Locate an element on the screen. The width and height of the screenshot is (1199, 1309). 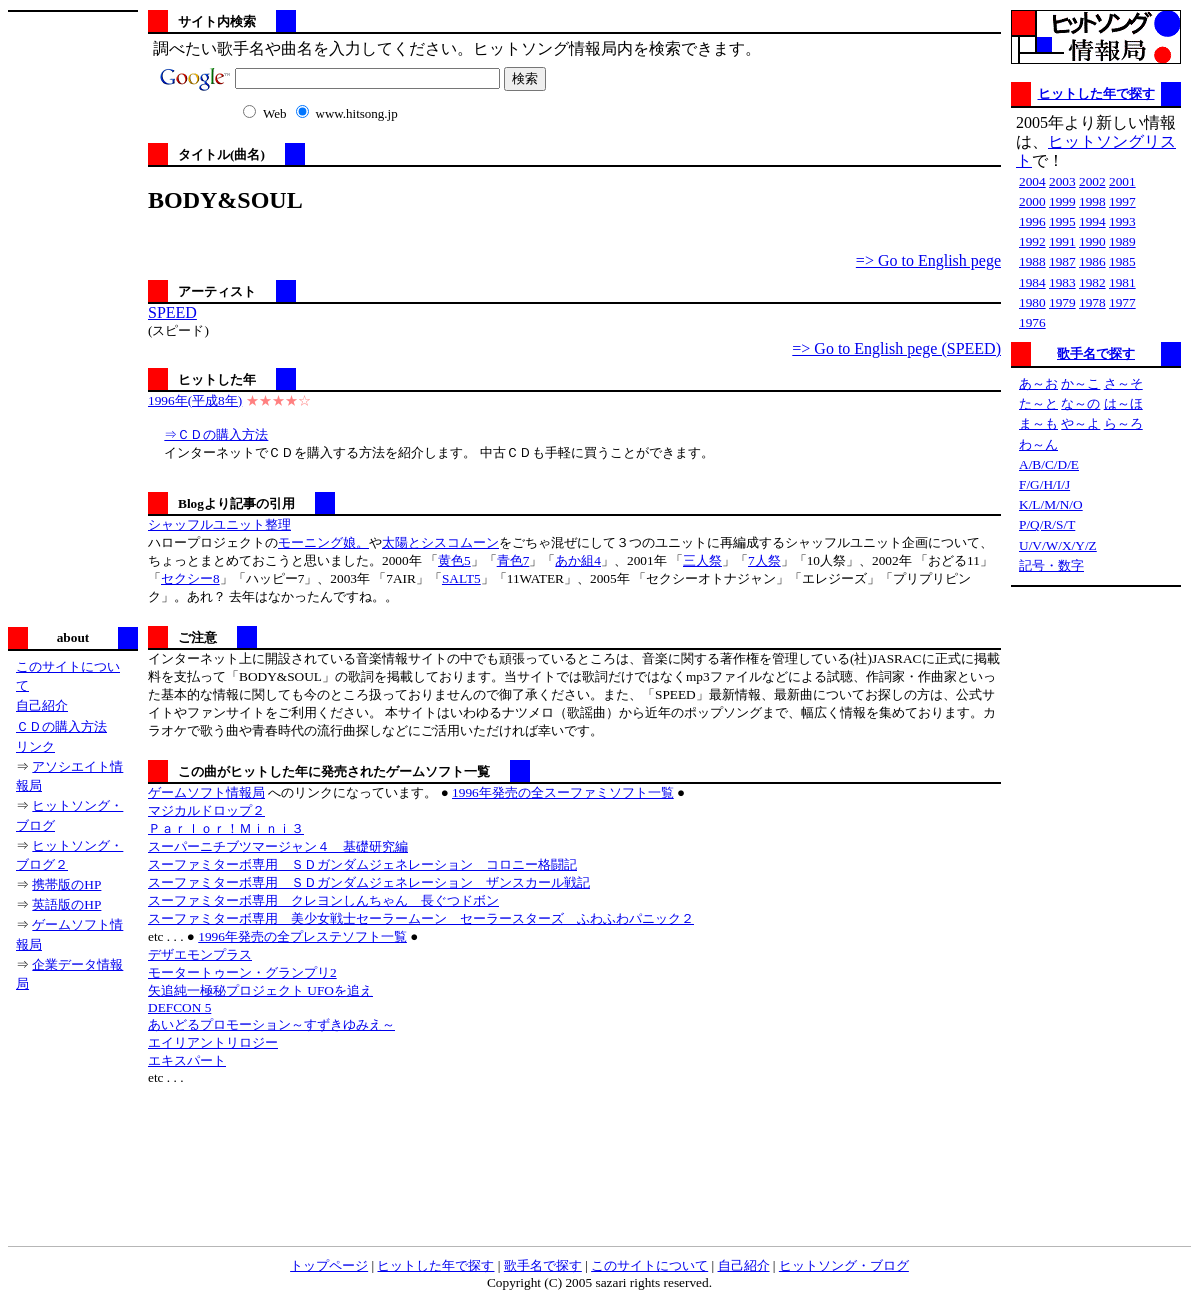
1986 is located at coordinates (1092, 261).